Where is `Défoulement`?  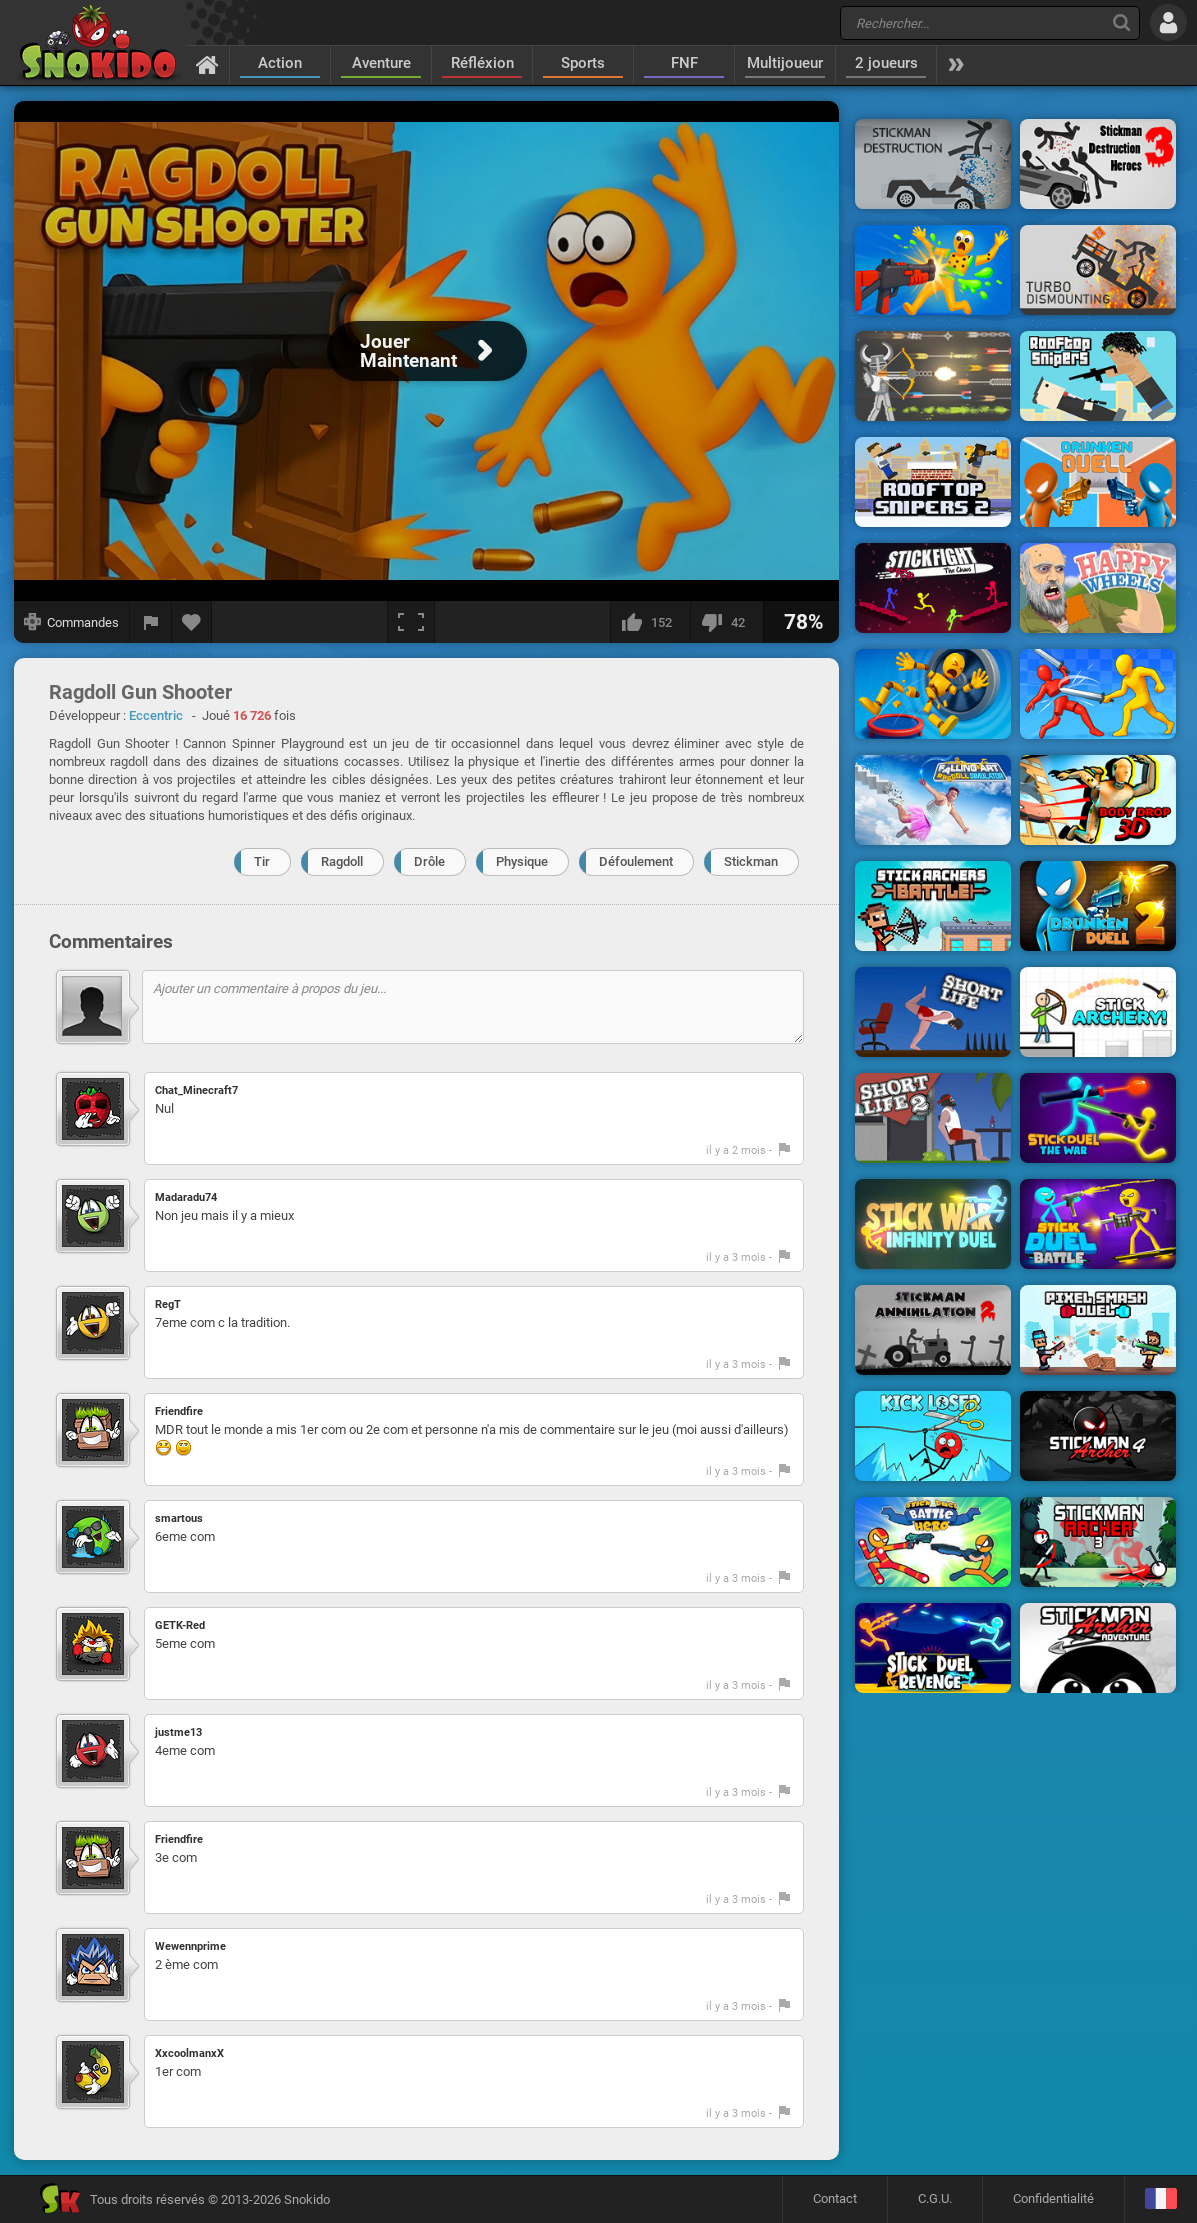 Défoulement is located at coordinates (636, 861).